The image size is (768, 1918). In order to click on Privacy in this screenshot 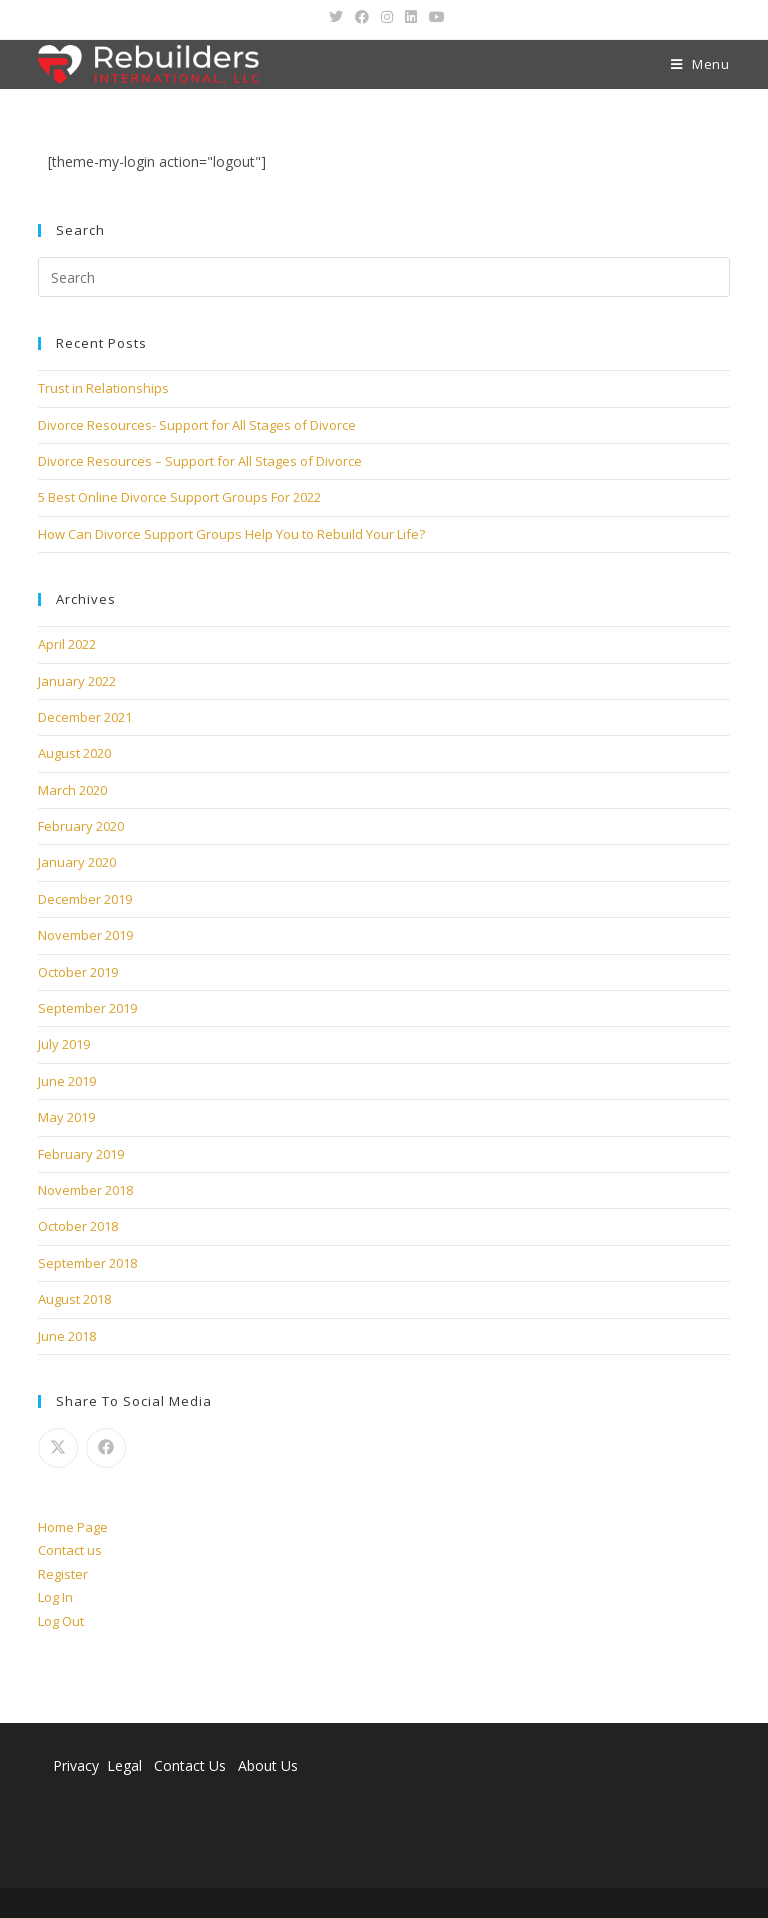, I will do `click(76, 1765)`.